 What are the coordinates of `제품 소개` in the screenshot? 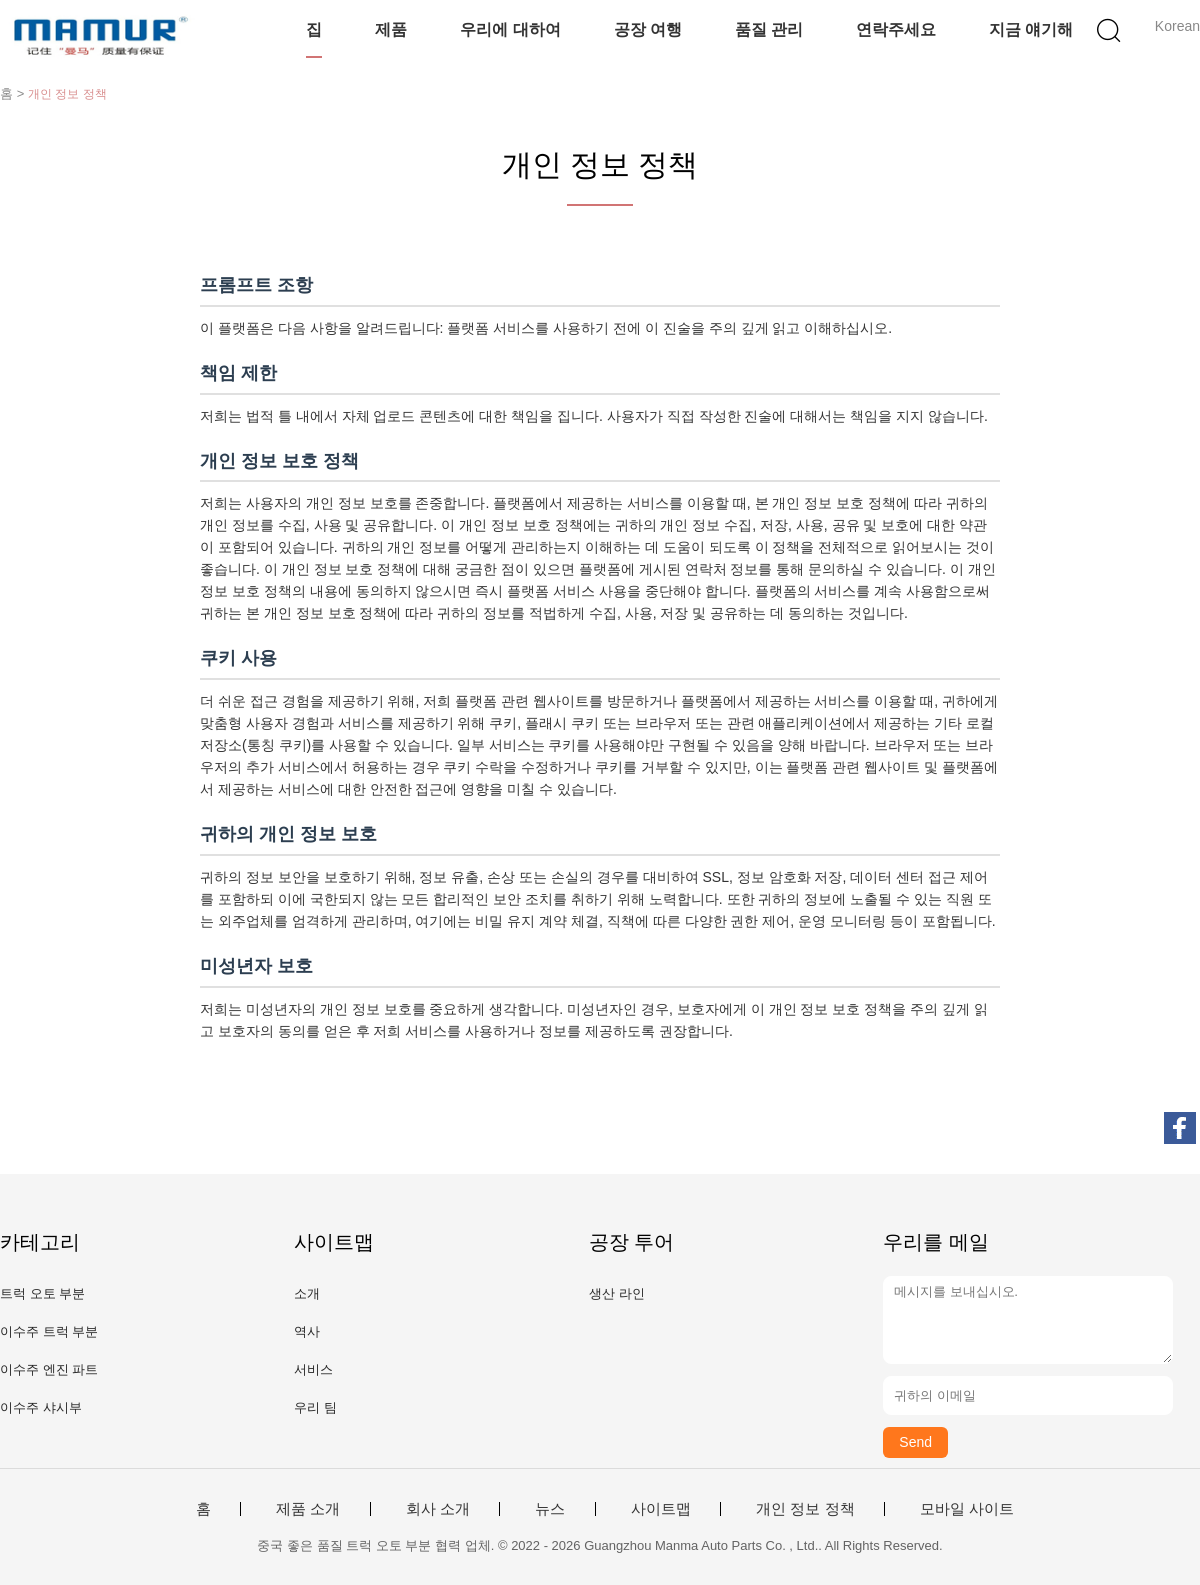 It's located at (308, 1509).